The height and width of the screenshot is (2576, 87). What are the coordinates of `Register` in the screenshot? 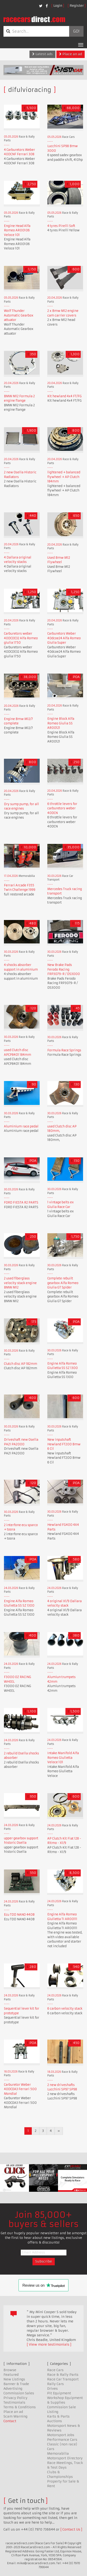 It's located at (77, 5).